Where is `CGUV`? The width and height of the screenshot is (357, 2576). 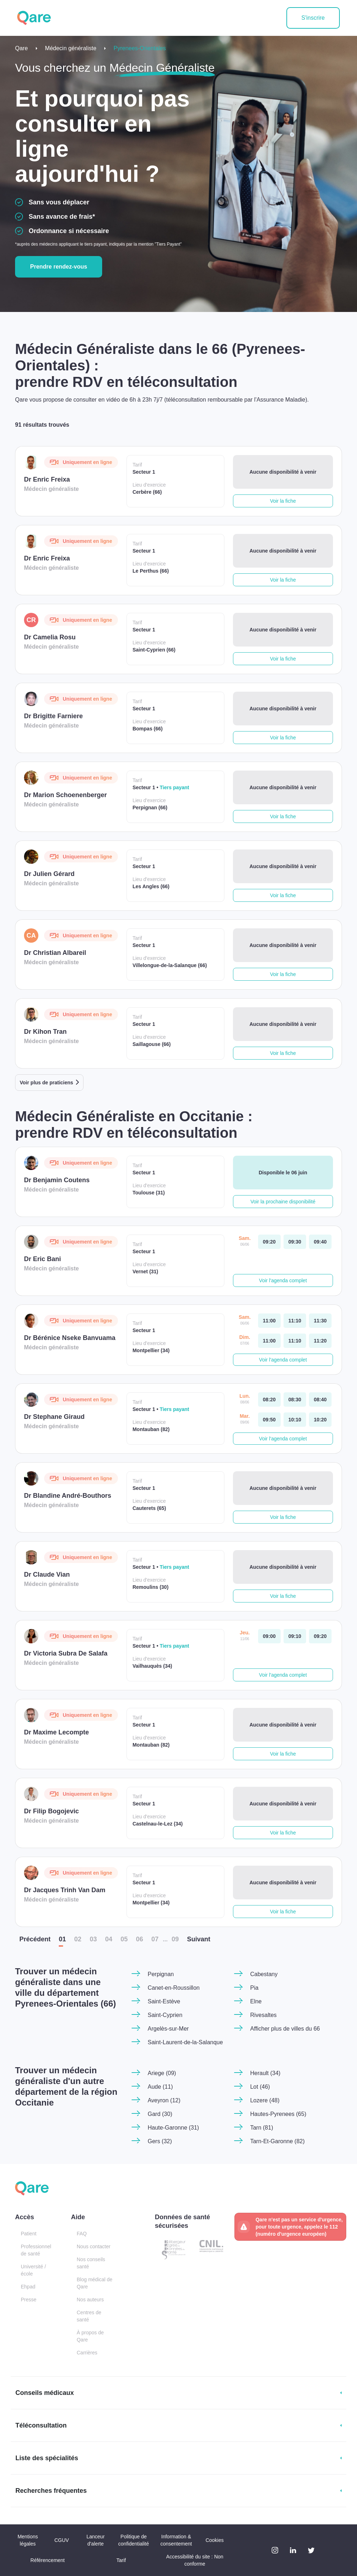
CGUV is located at coordinates (61, 2540).